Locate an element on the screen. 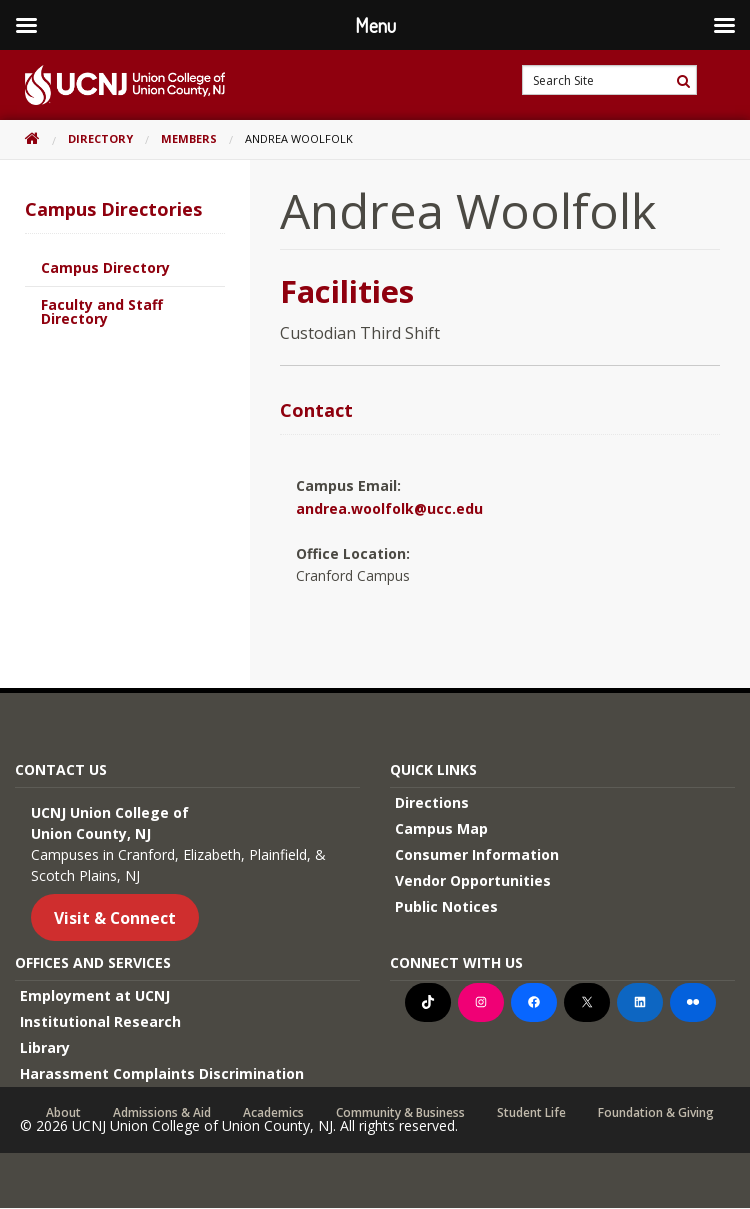 The width and height of the screenshot is (750, 1209). Student Life is located at coordinates (531, 1113).